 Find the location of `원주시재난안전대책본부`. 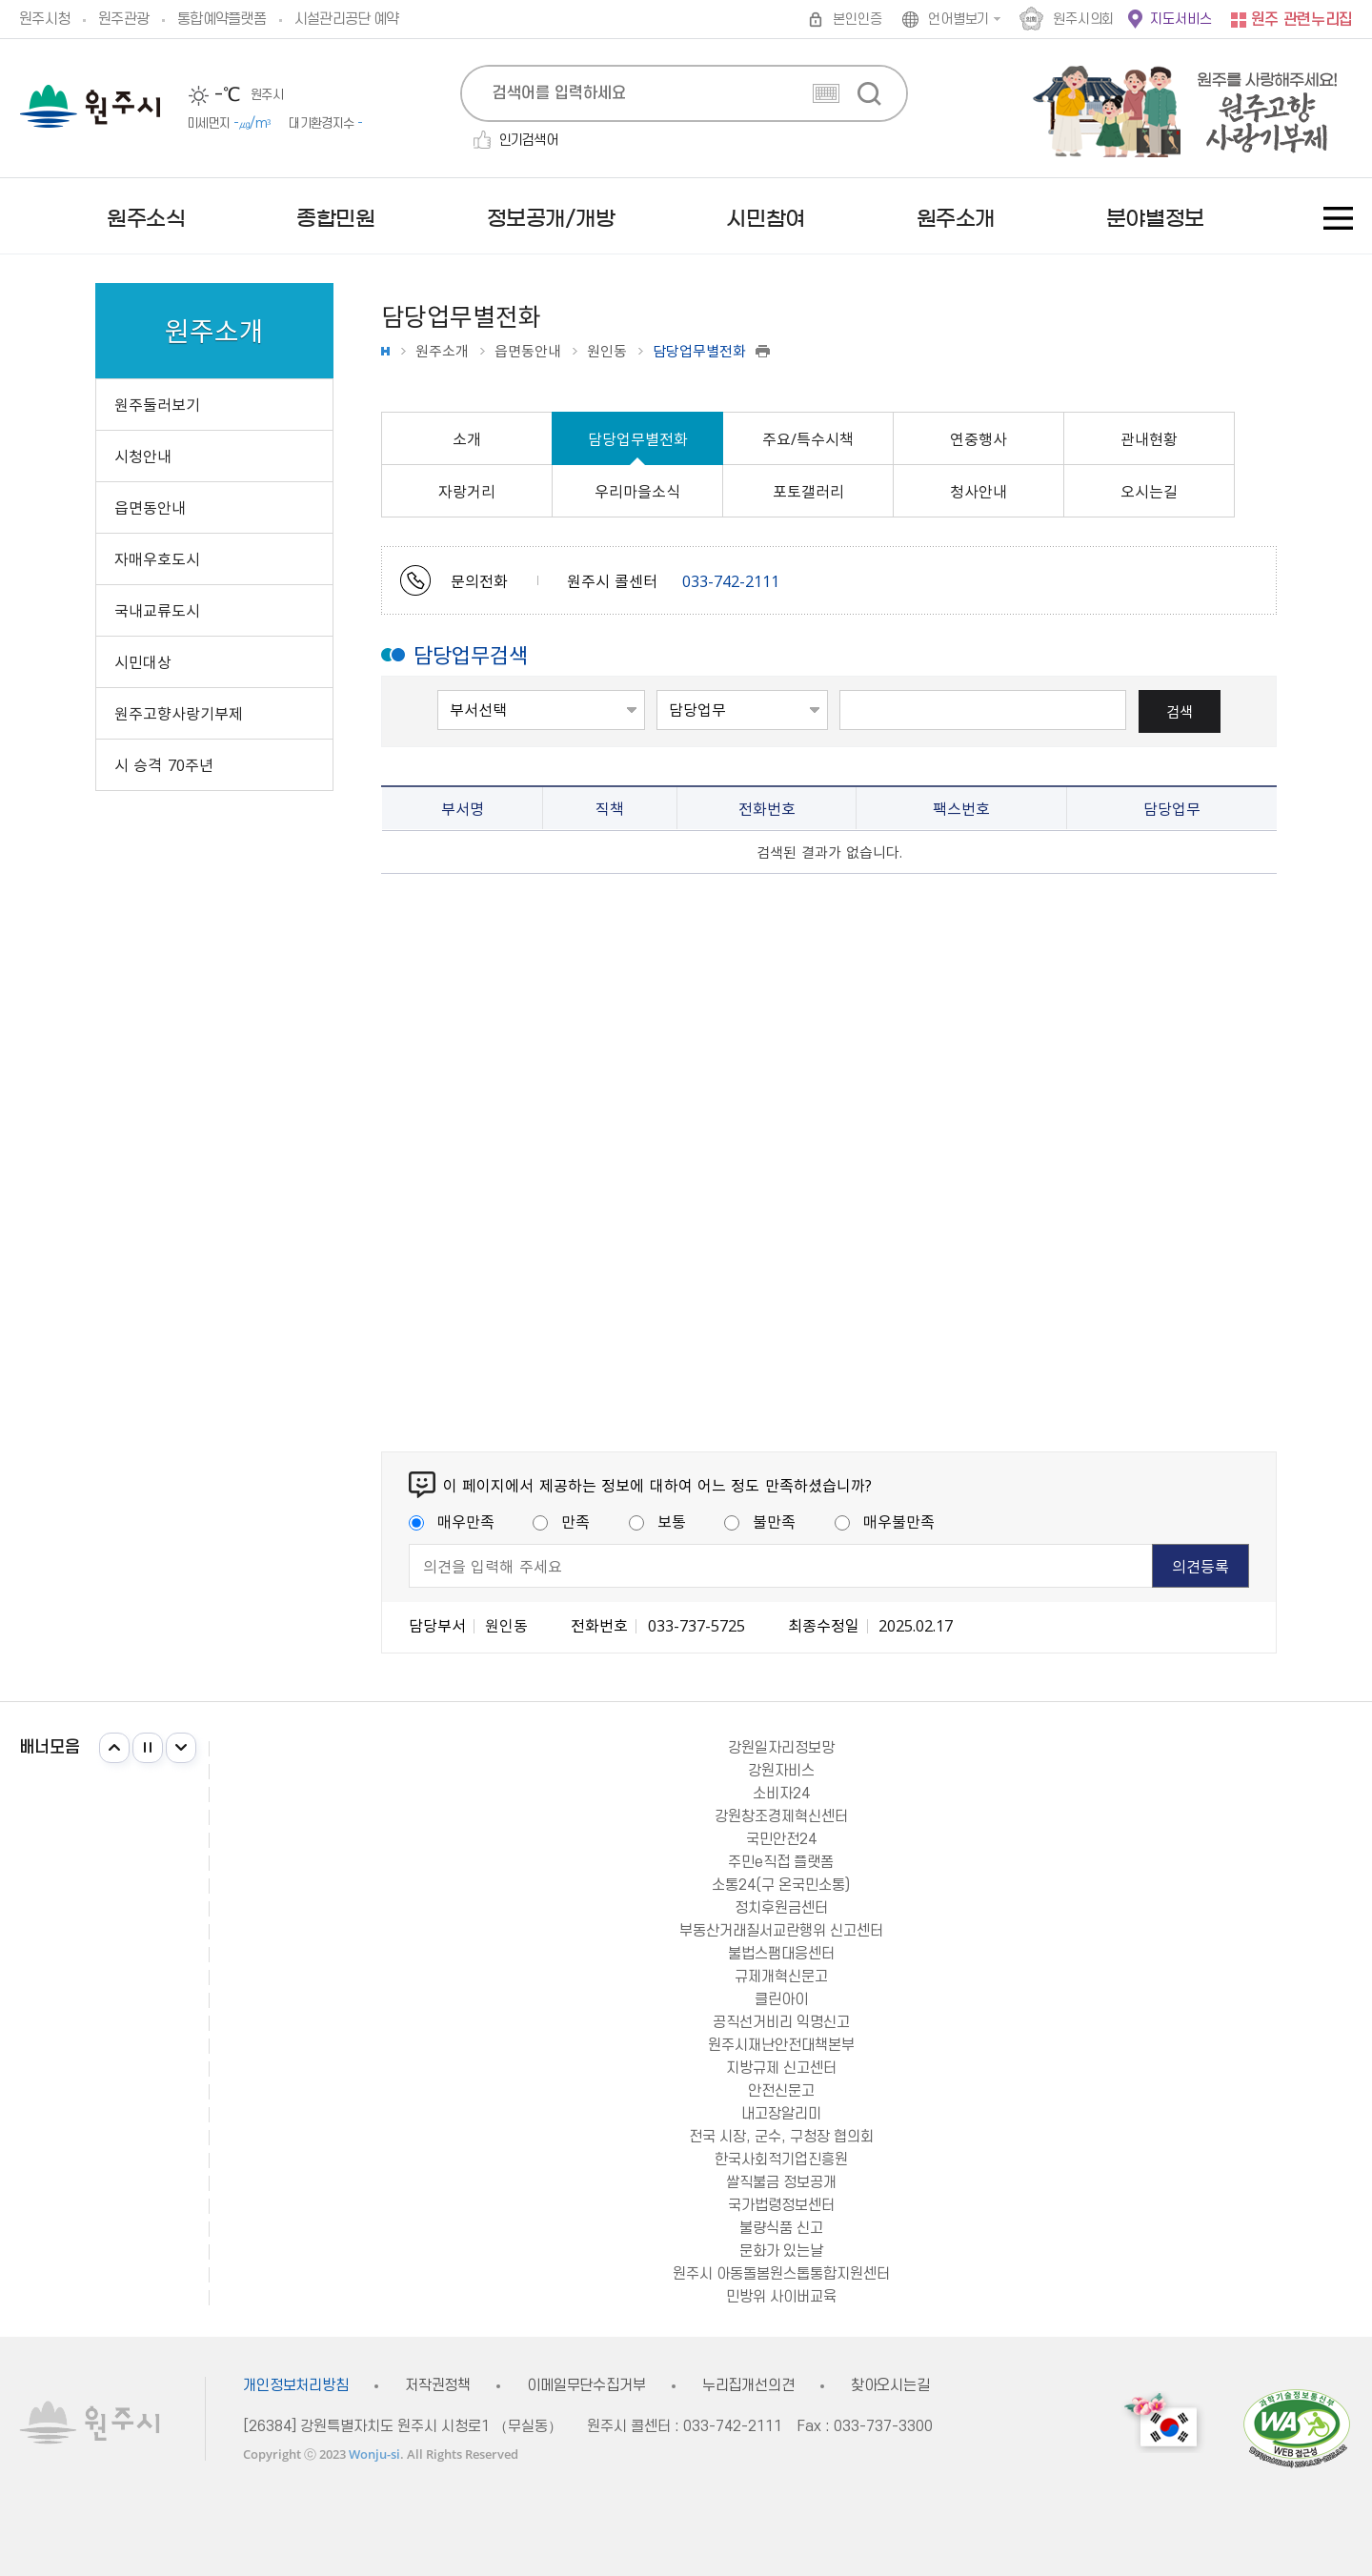

원주시재난안전대책본부 is located at coordinates (781, 2045).